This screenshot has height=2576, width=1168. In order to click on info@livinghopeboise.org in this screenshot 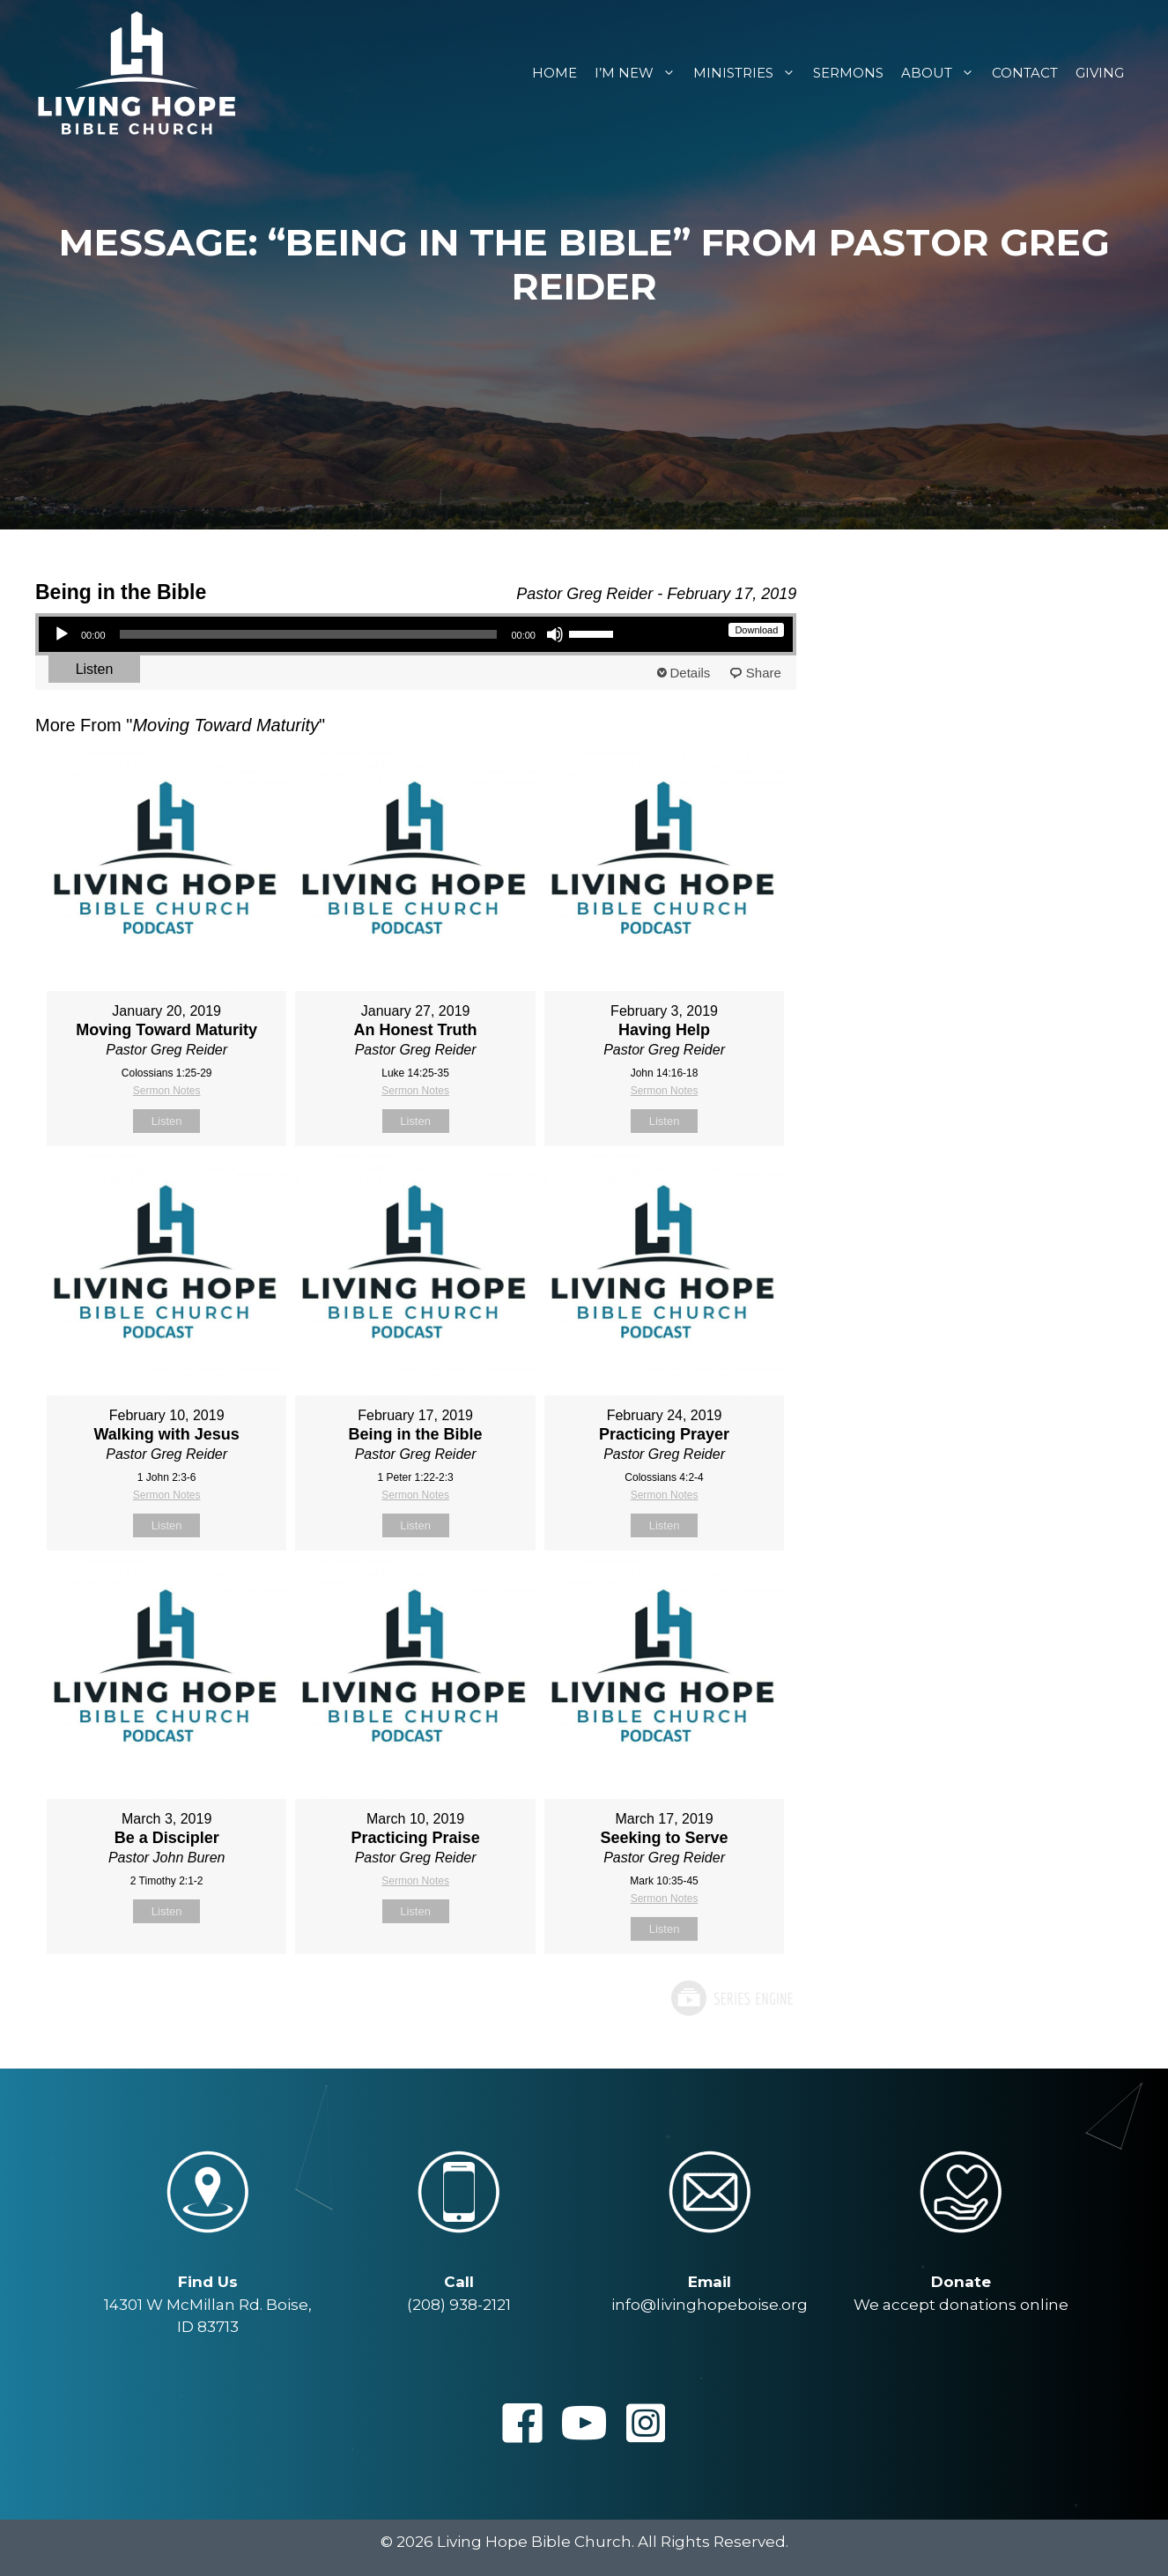, I will do `click(709, 2304)`.